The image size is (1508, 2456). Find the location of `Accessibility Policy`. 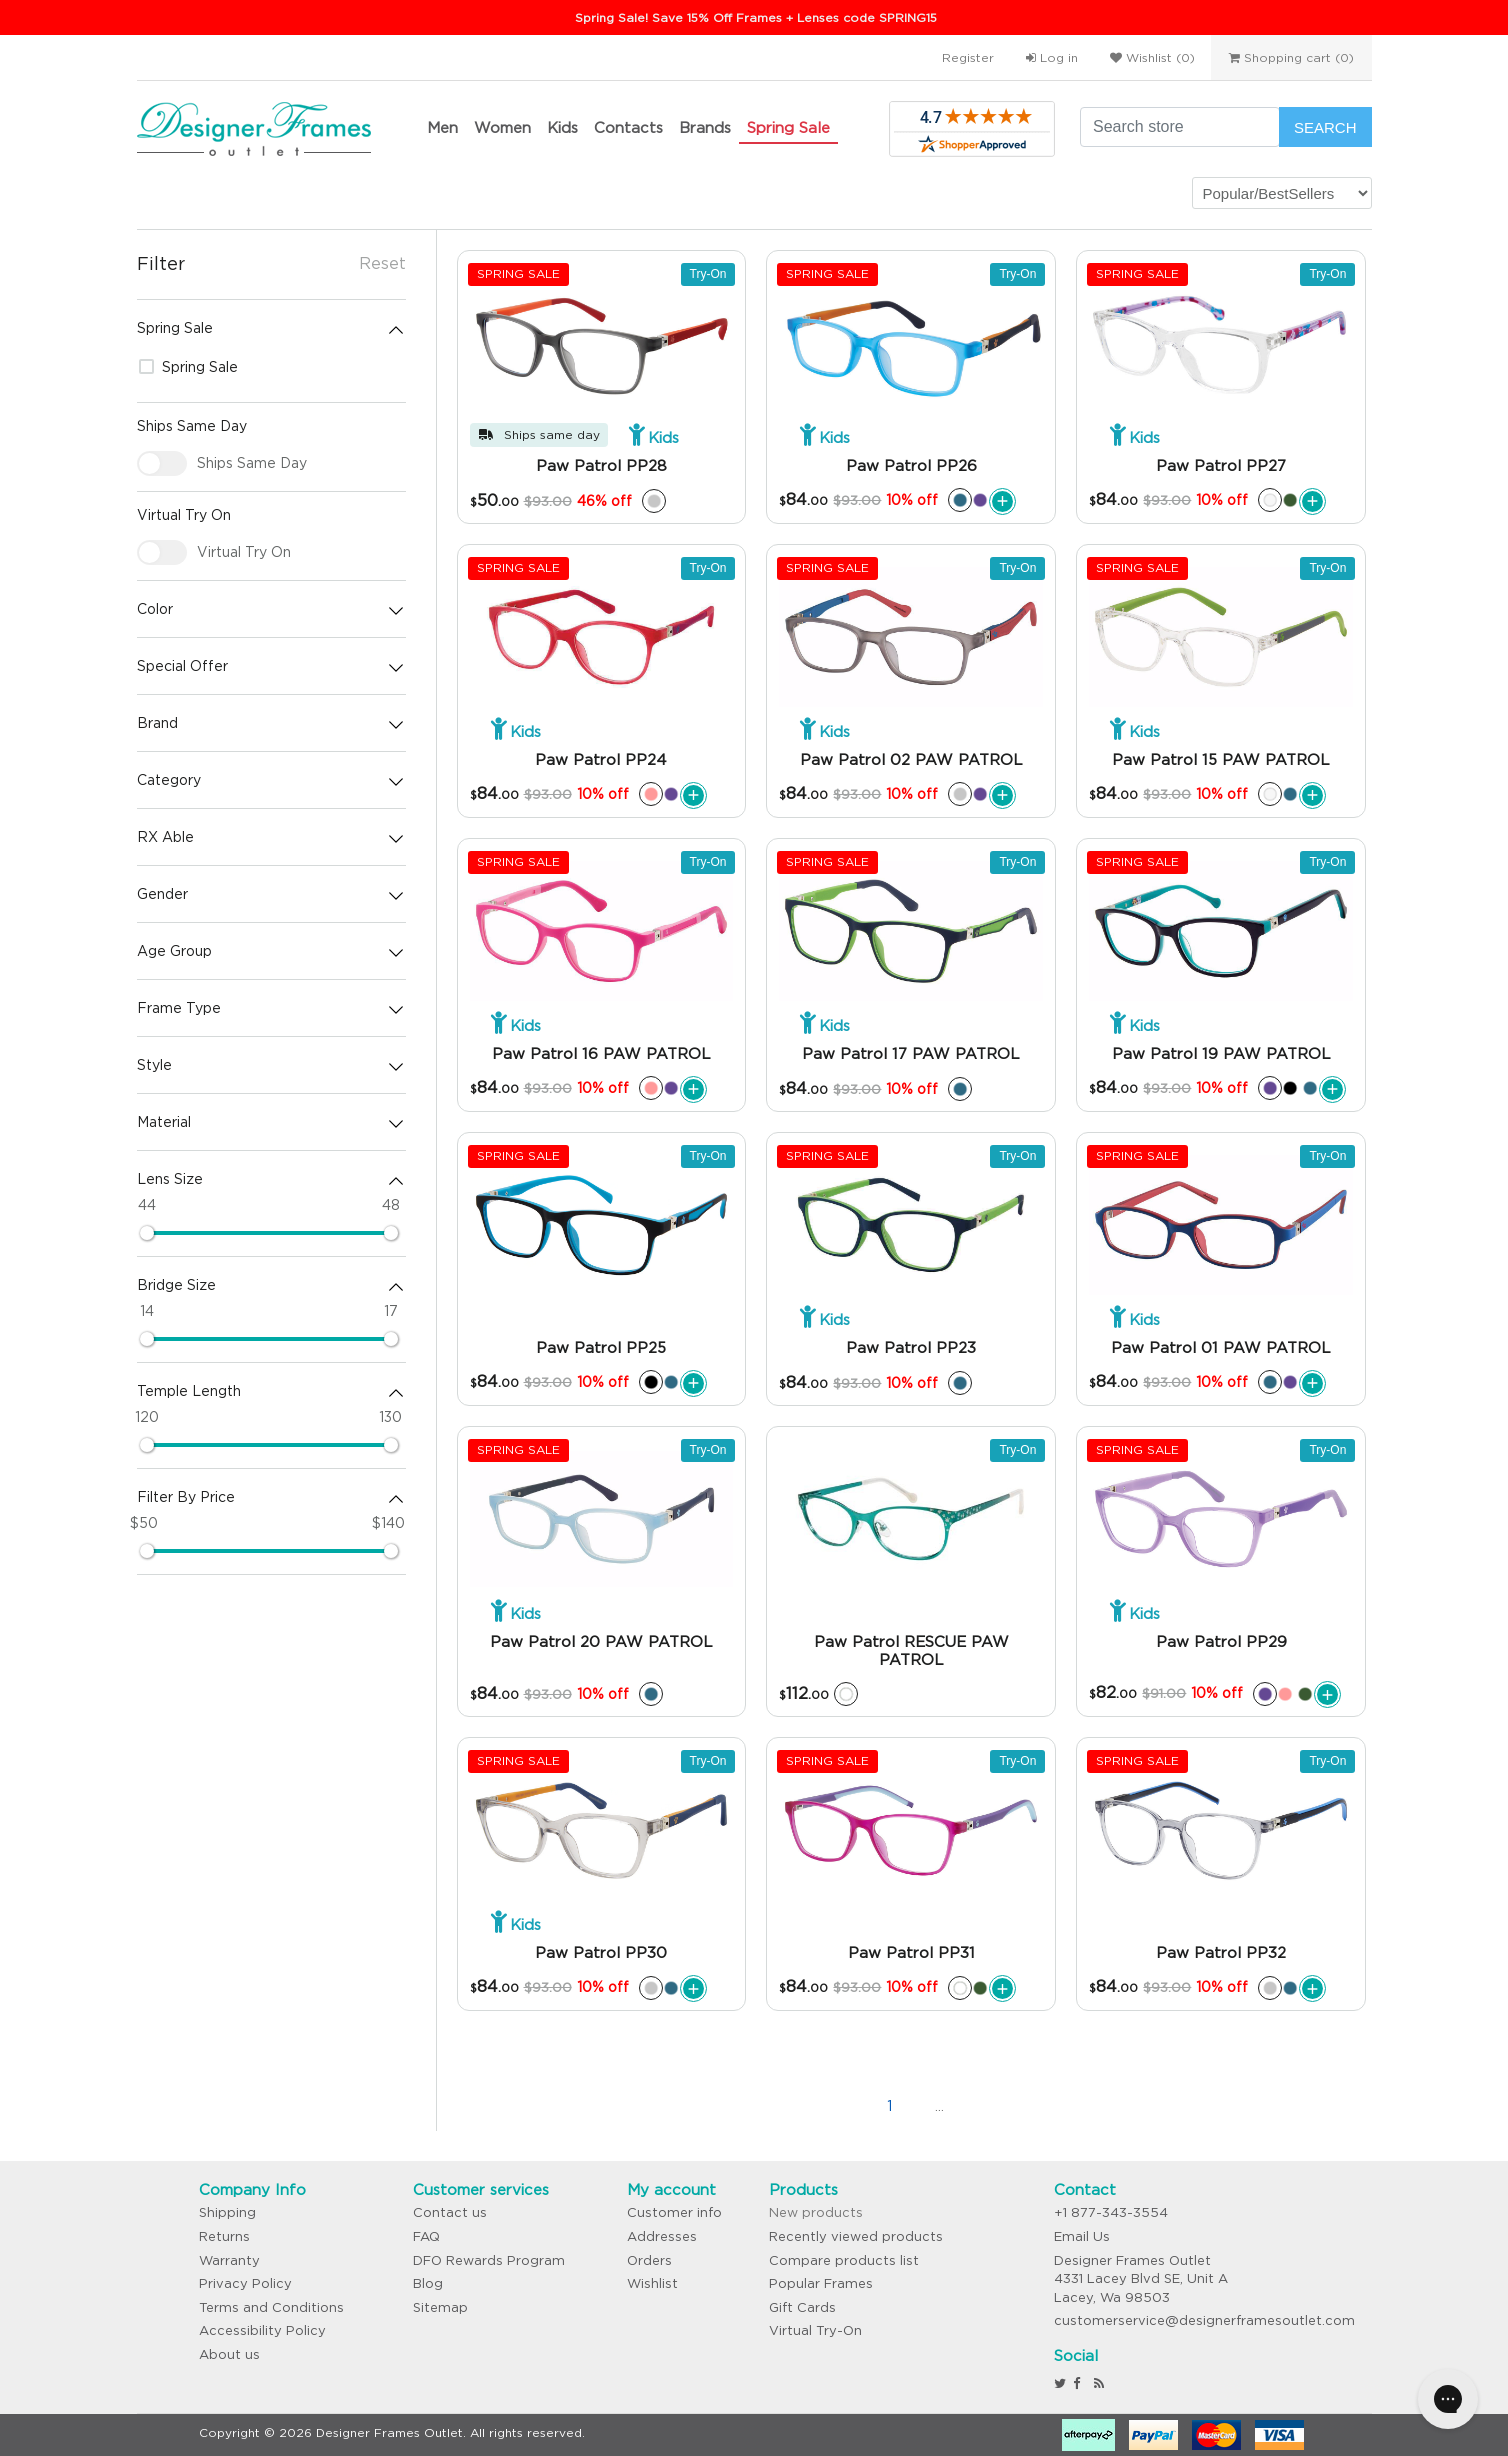

Accessibility Policy is located at coordinates (262, 2330).